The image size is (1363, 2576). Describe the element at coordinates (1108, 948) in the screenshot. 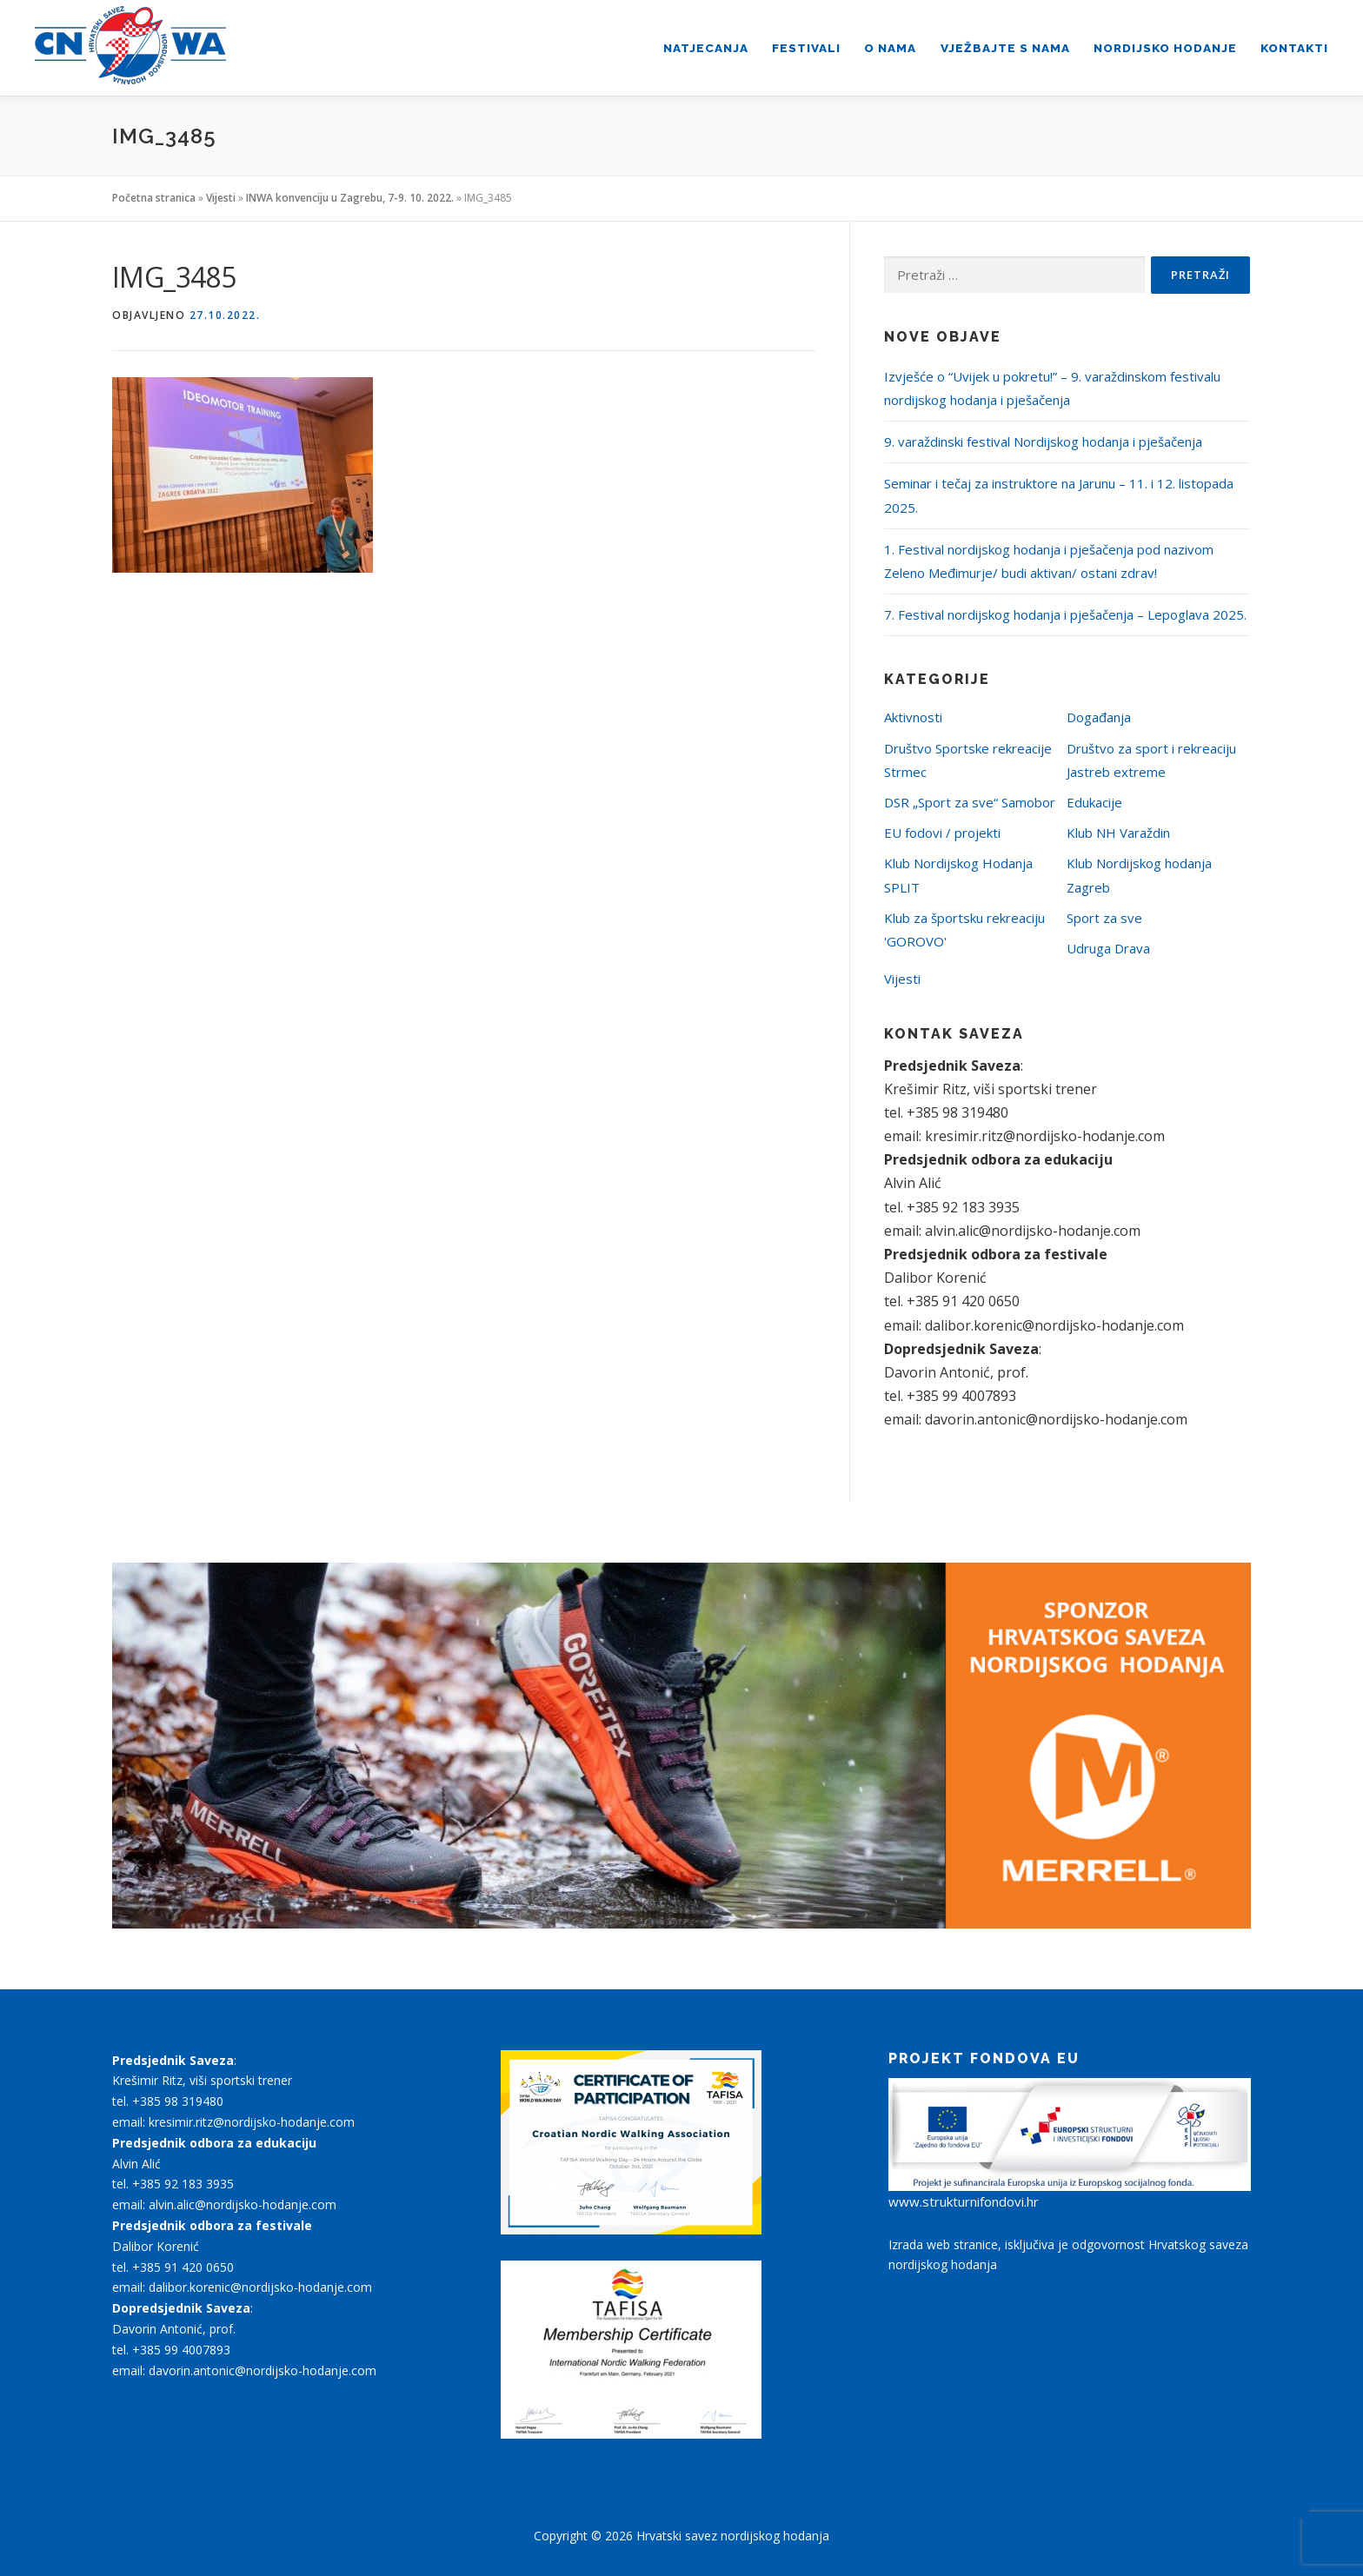

I see `Udruga Drava` at that location.